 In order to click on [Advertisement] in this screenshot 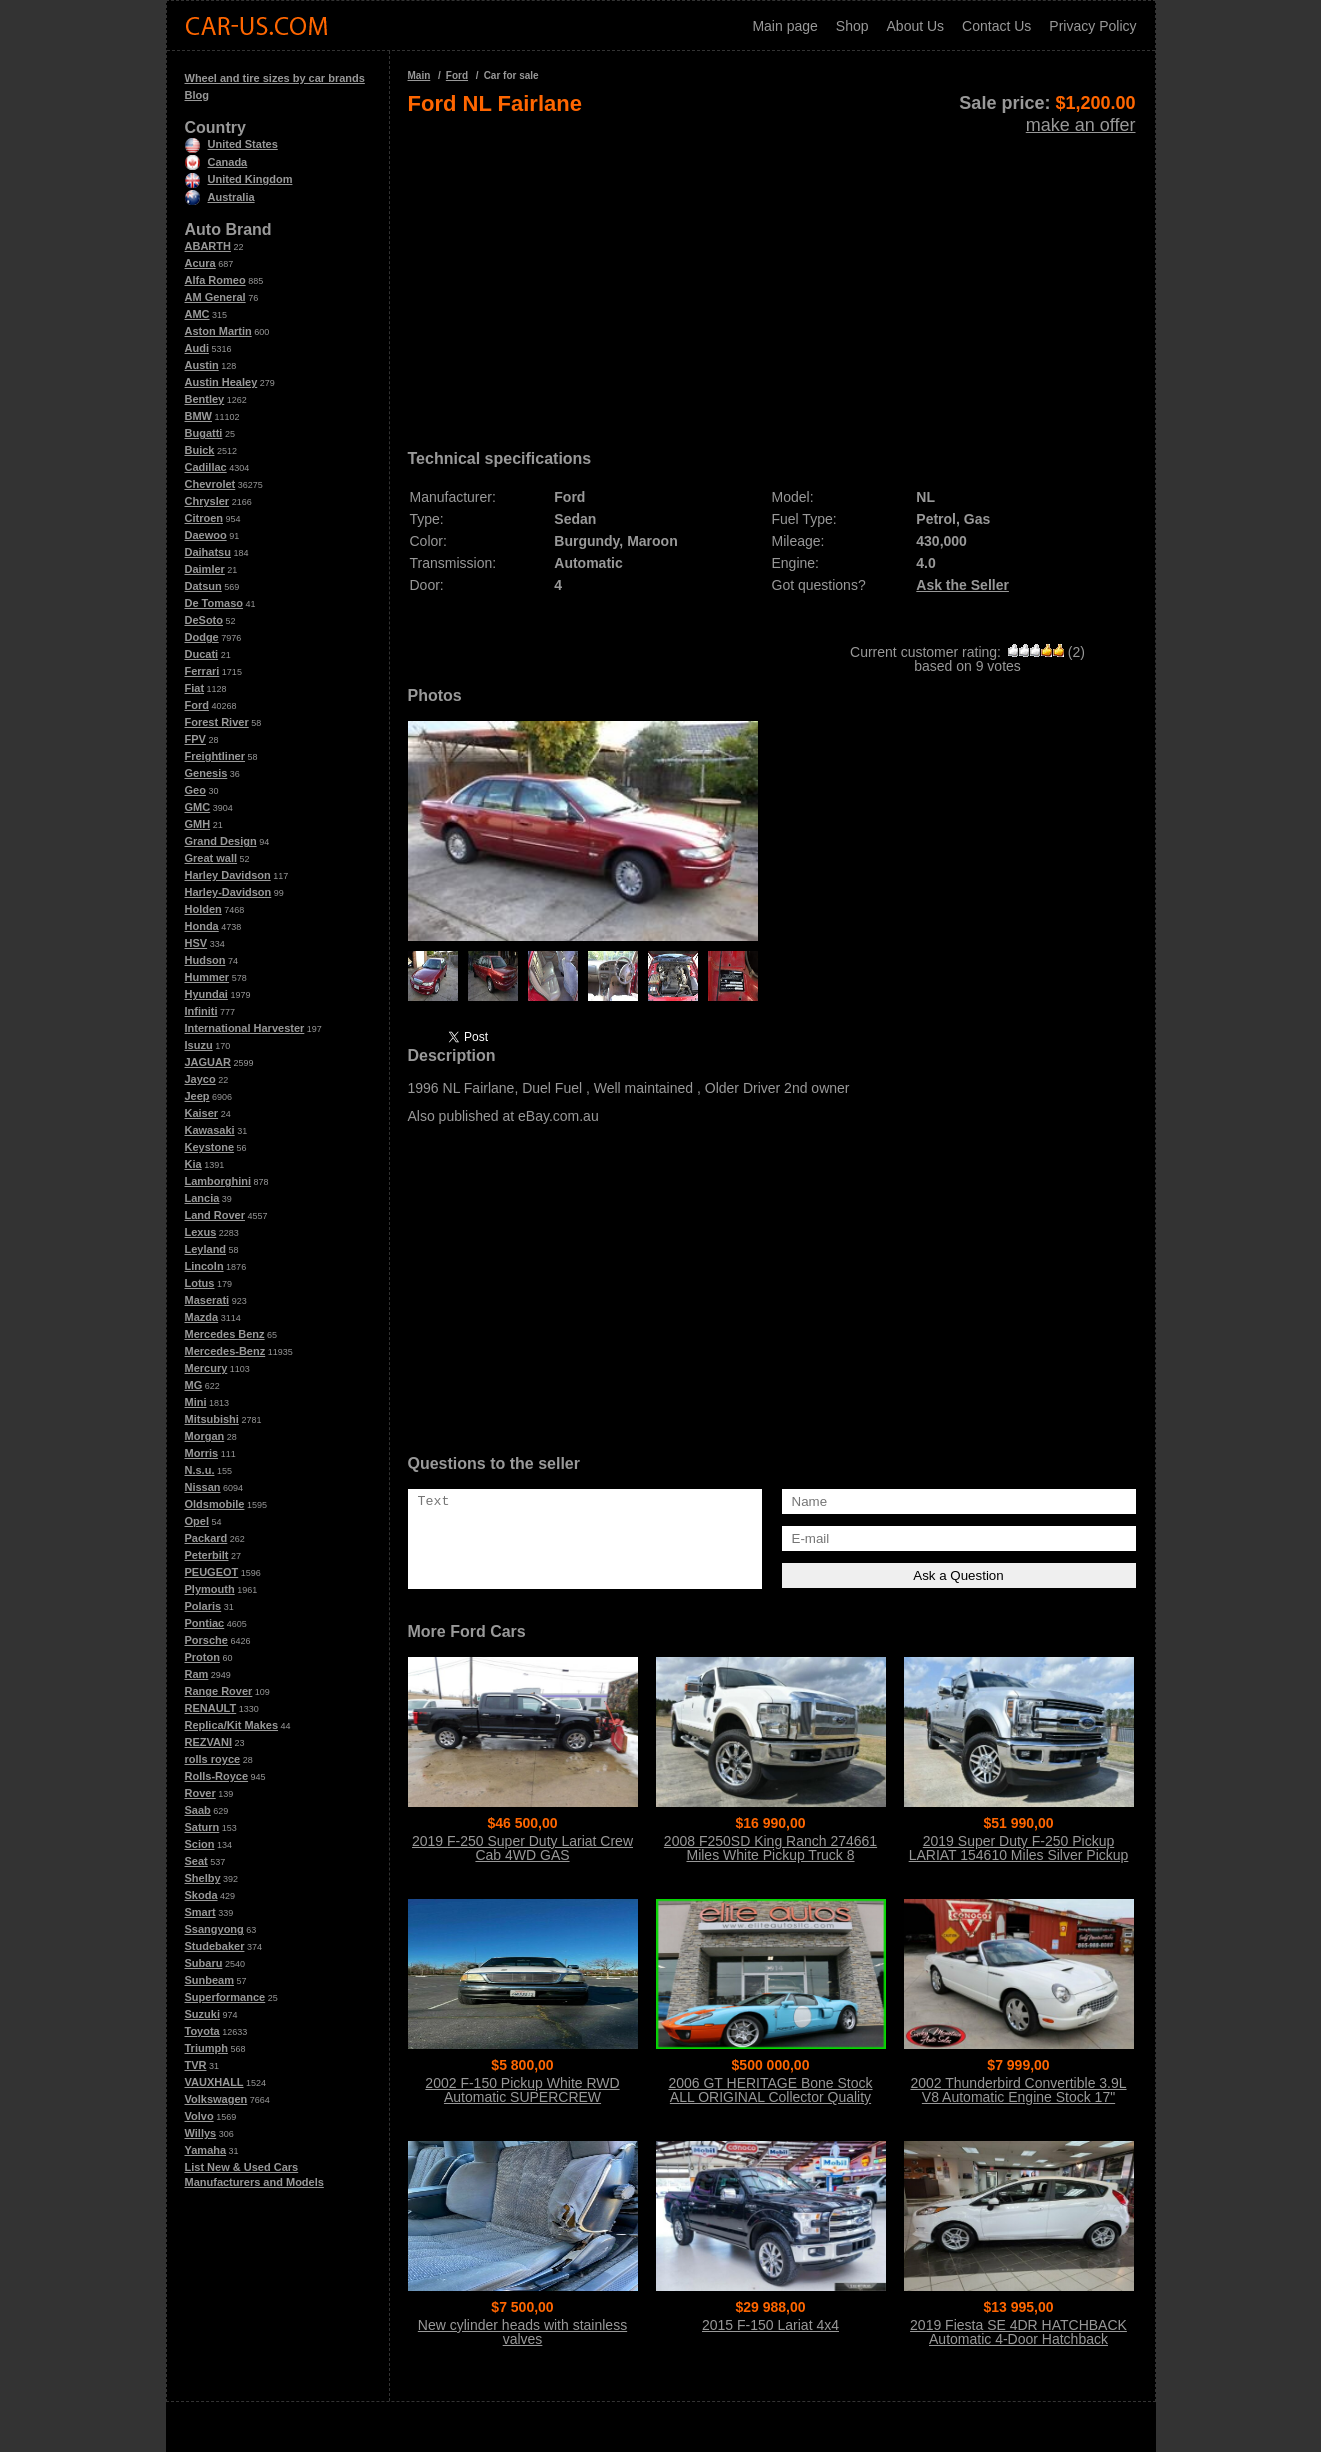, I will do `click(772, 276)`.